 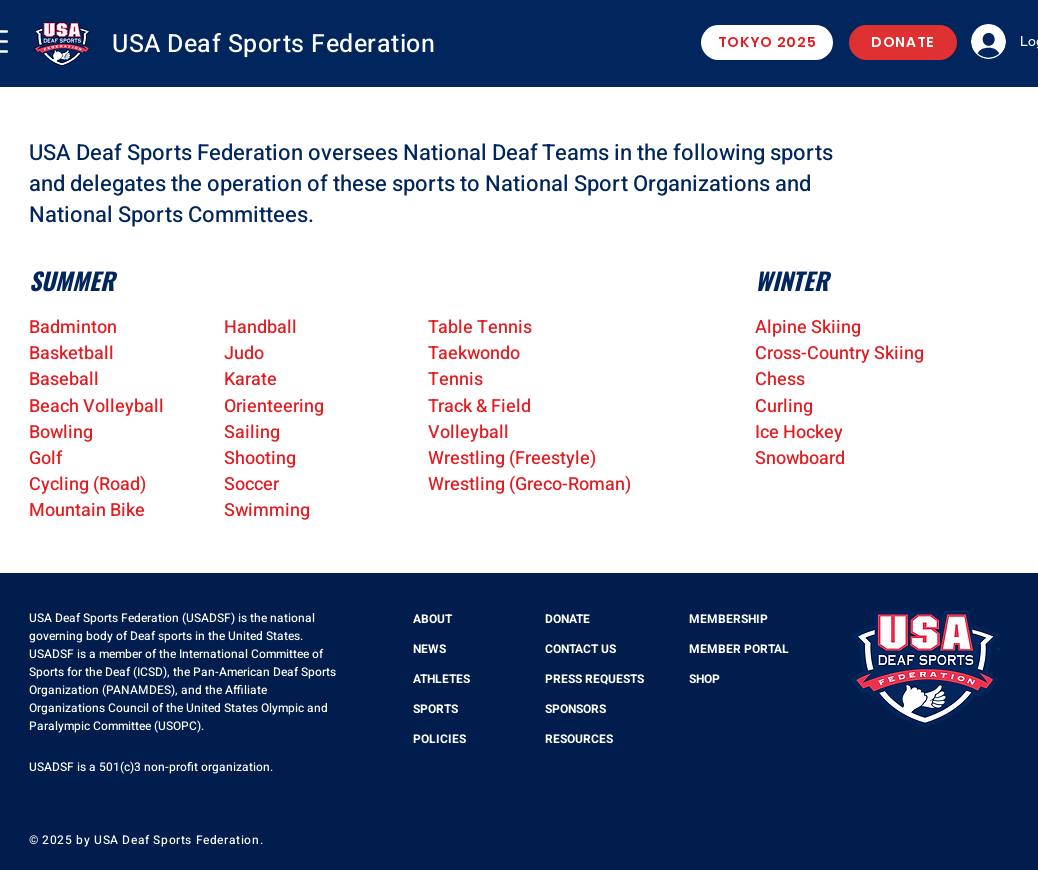 I want to click on Judo, so click(x=244, y=353).